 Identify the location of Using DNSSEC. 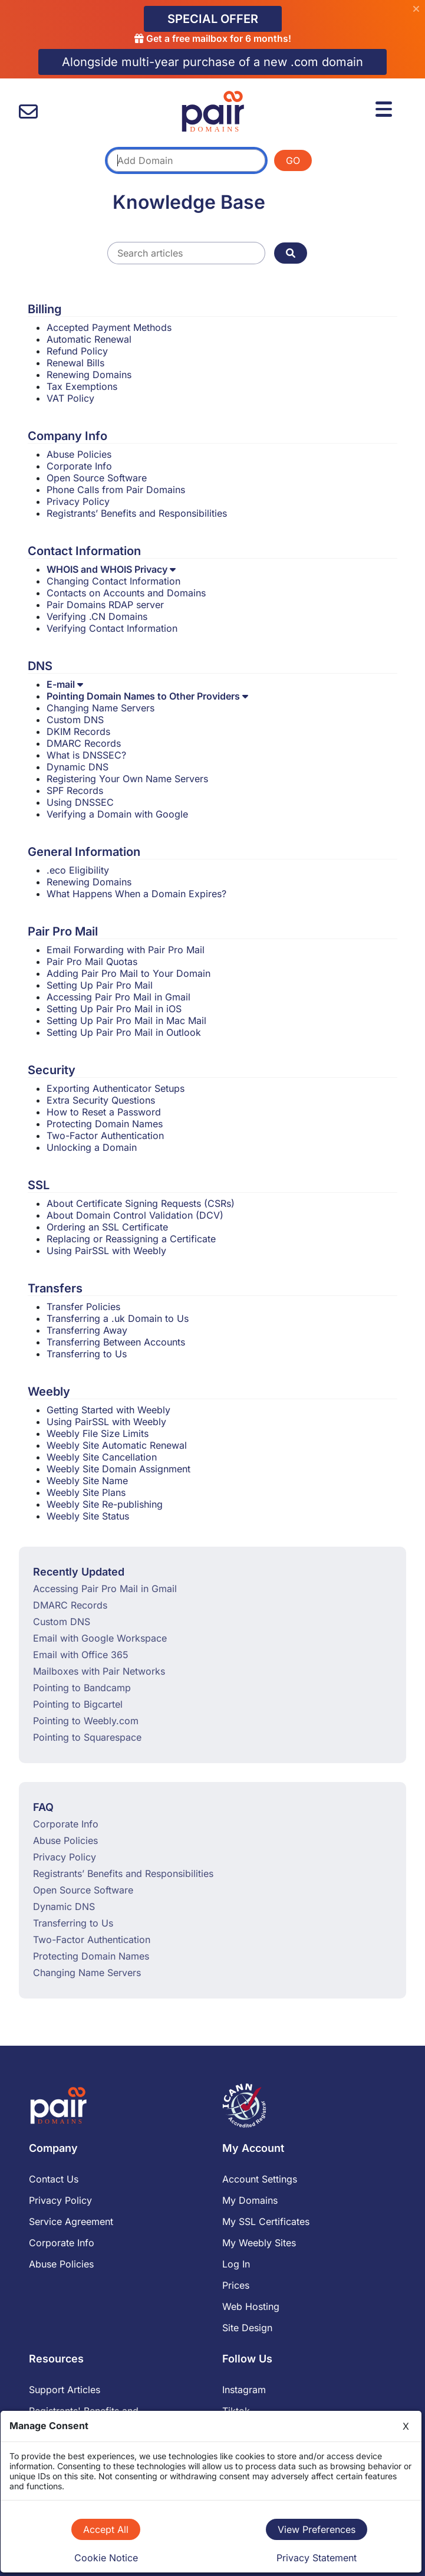
(80, 802).